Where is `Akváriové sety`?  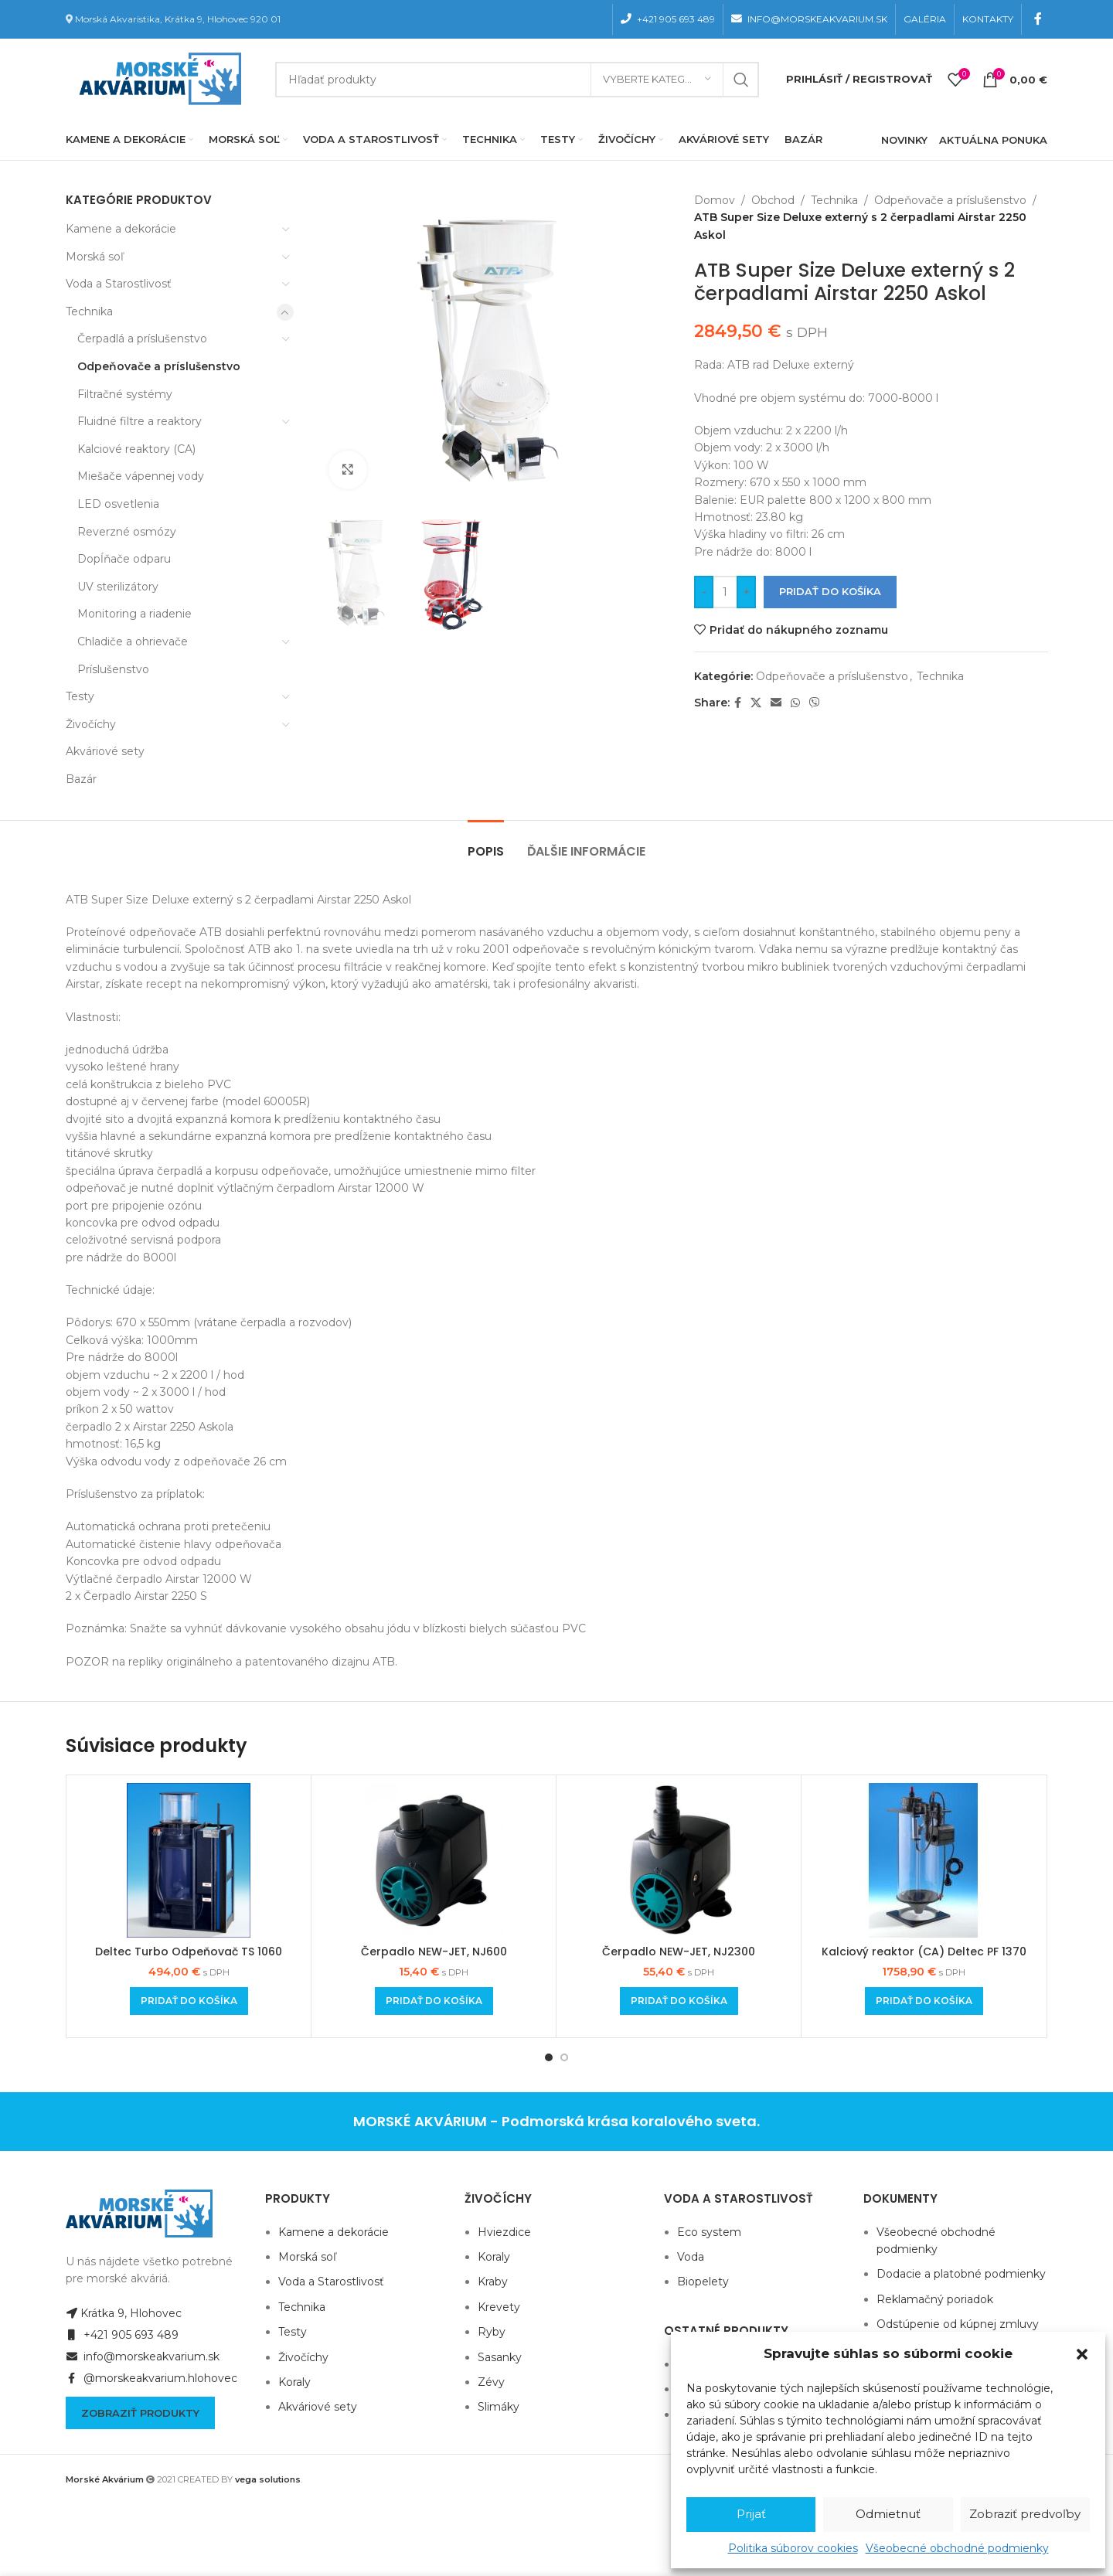
Akváriové sety is located at coordinates (105, 751).